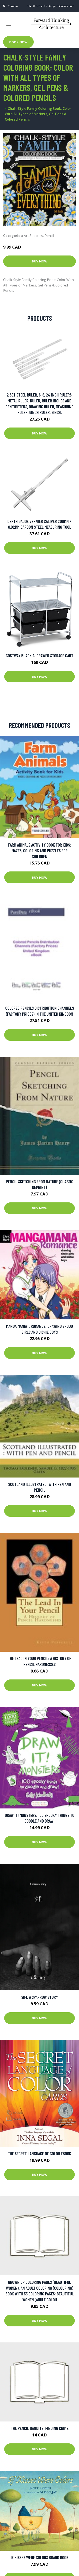  I want to click on Book Now, so click(18, 42).